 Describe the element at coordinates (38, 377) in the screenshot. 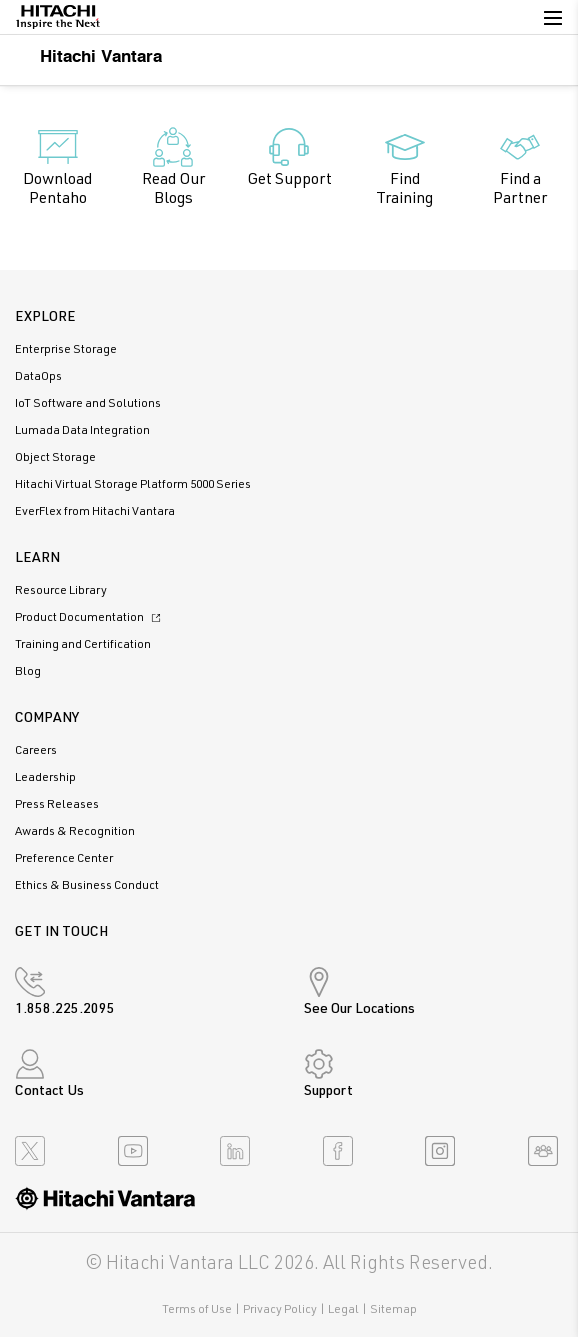

I see `DataOps` at that location.